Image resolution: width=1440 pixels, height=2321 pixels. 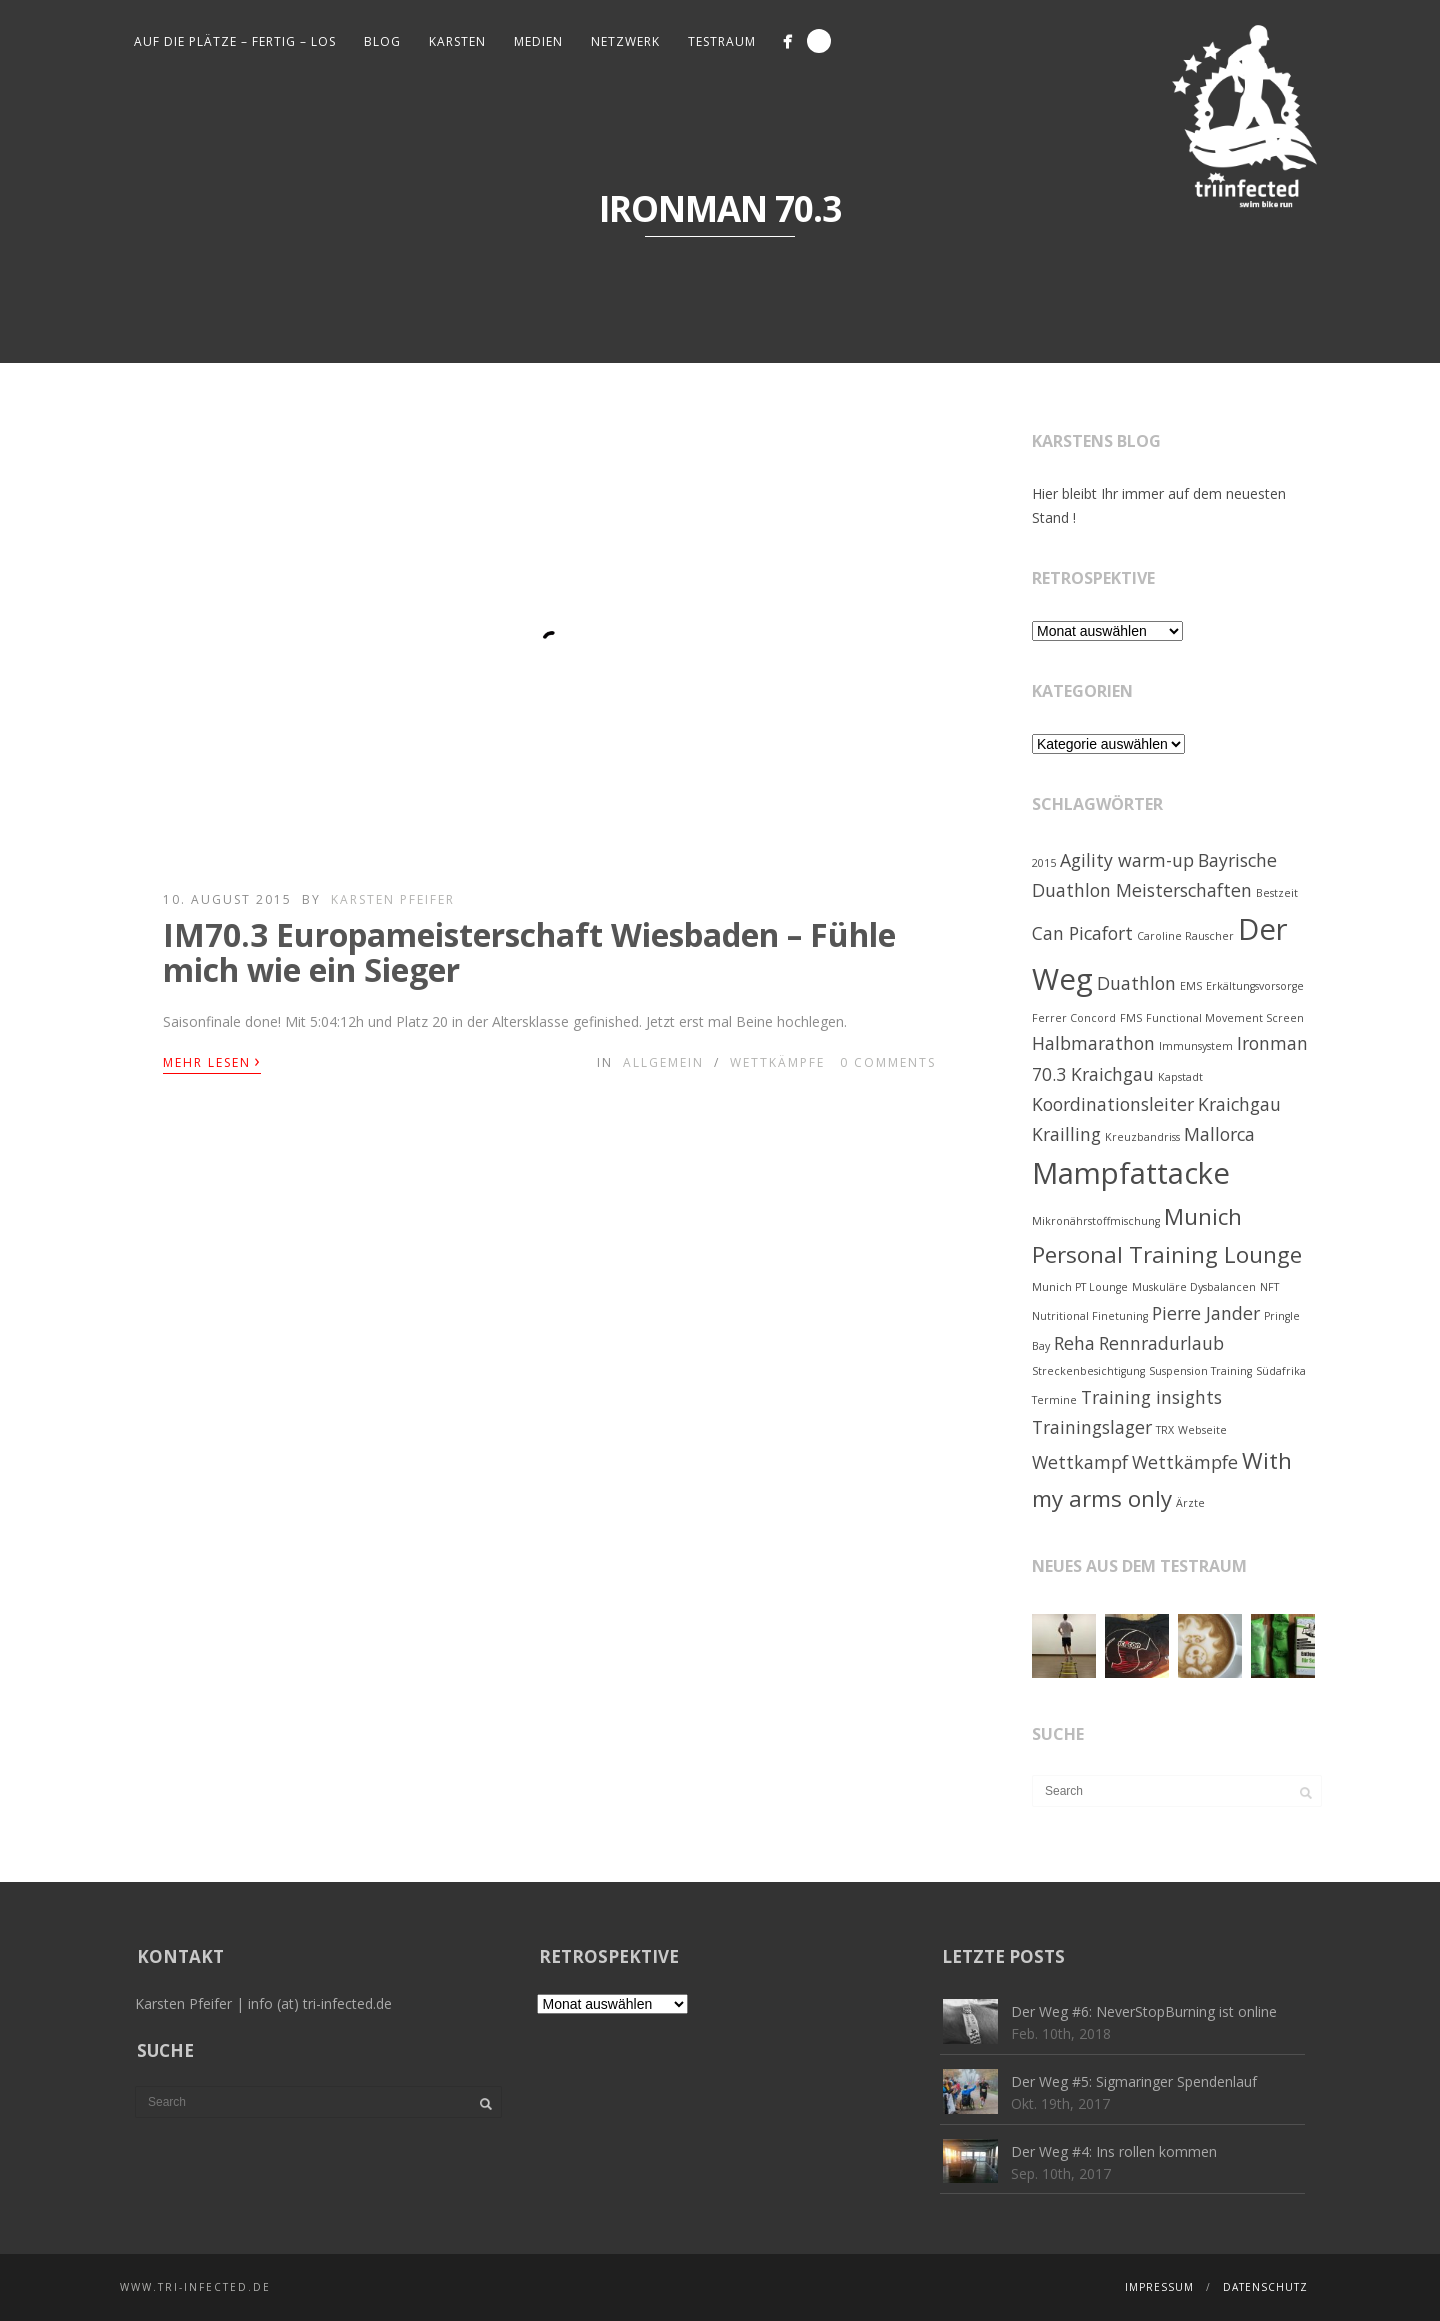 What do you see at coordinates (663, 1062) in the screenshot?
I see `Allgemein` at bounding box center [663, 1062].